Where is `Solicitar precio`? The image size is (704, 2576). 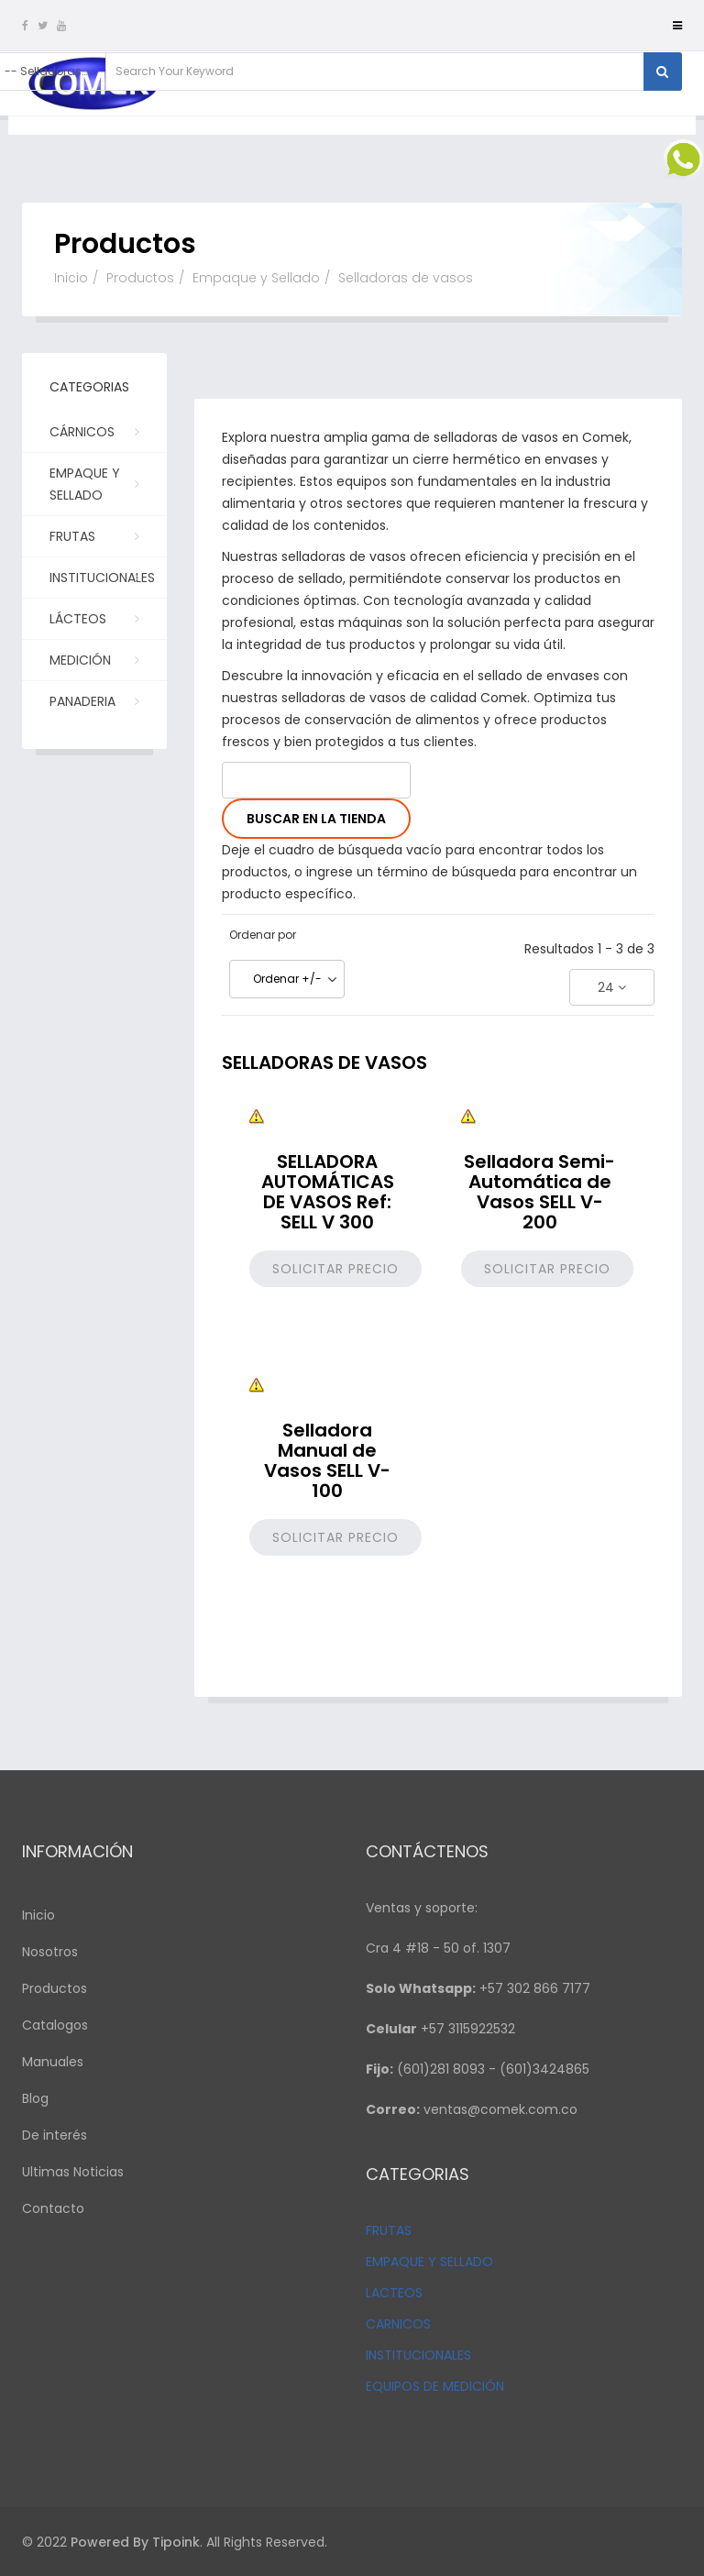 Solicitar precio is located at coordinates (335, 1269).